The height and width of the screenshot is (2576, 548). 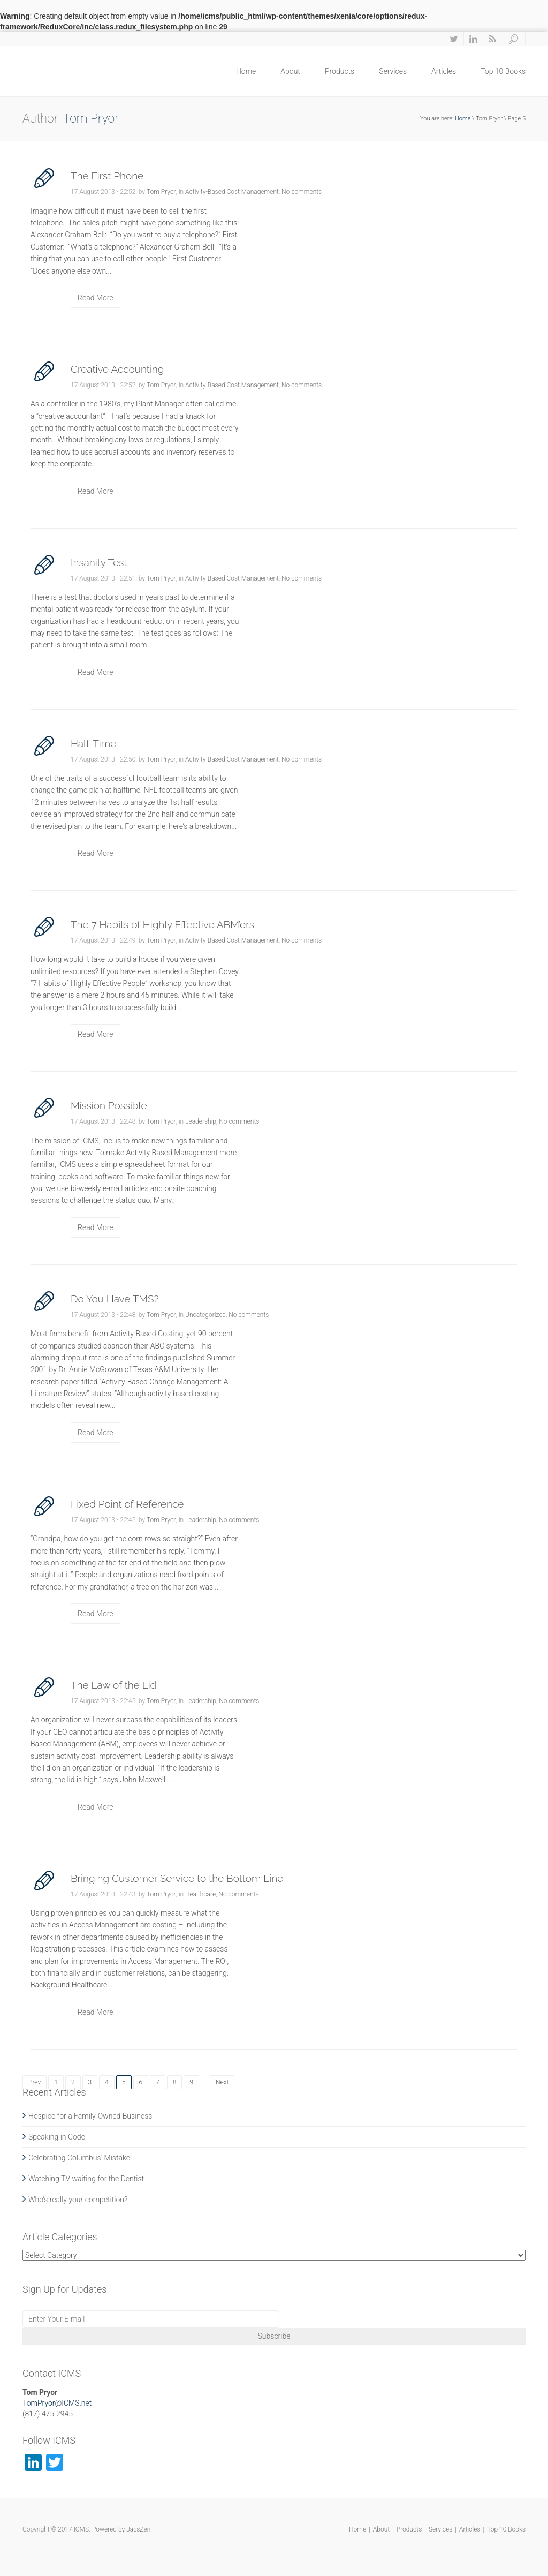 What do you see at coordinates (117, 369) in the screenshot?
I see `Creative Accounting` at bounding box center [117, 369].